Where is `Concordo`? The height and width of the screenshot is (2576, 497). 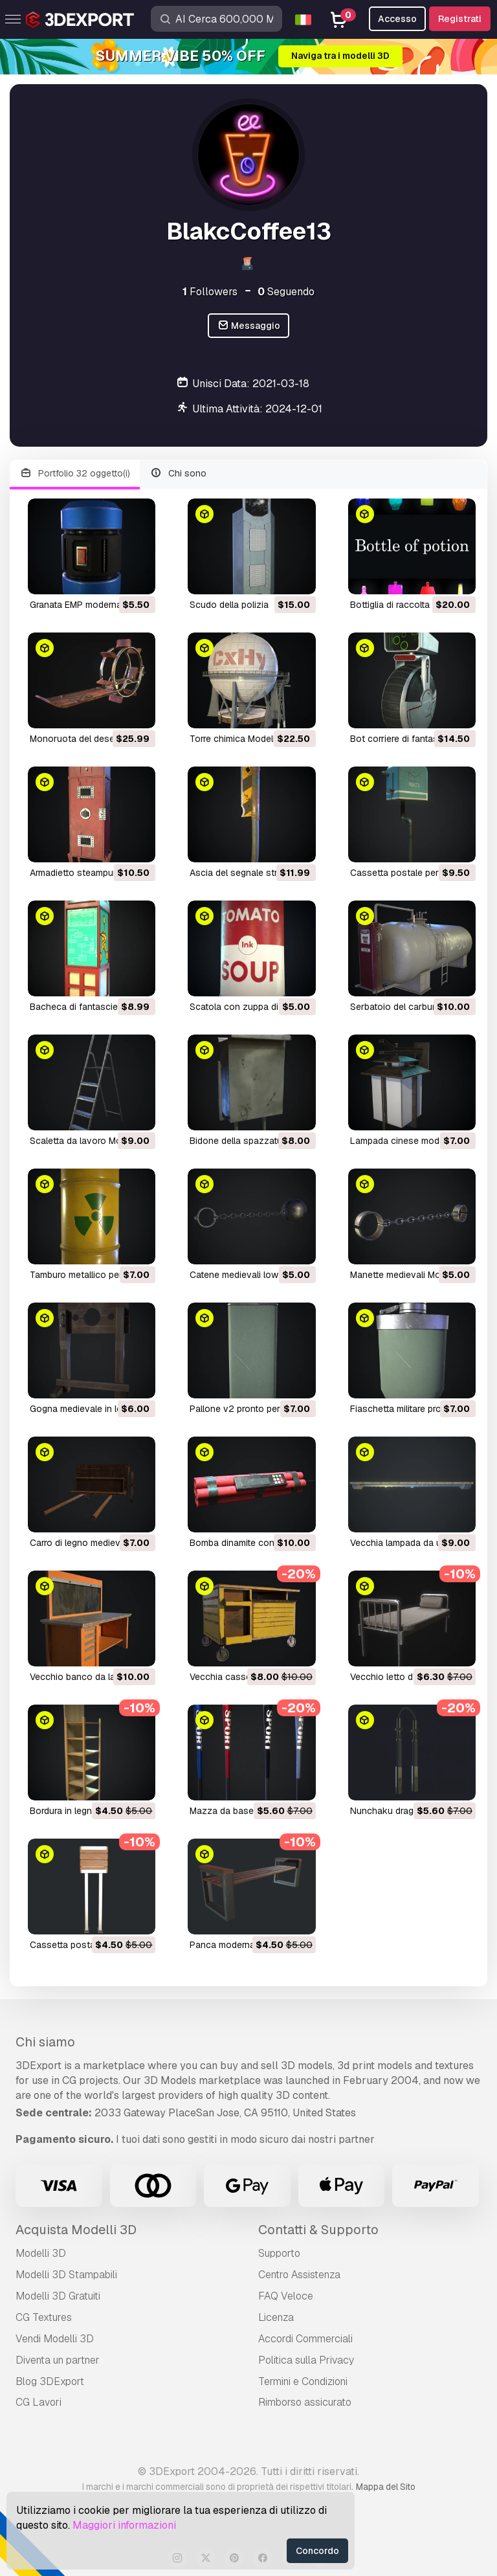
Concordo is located at coordinates (317, 2551).